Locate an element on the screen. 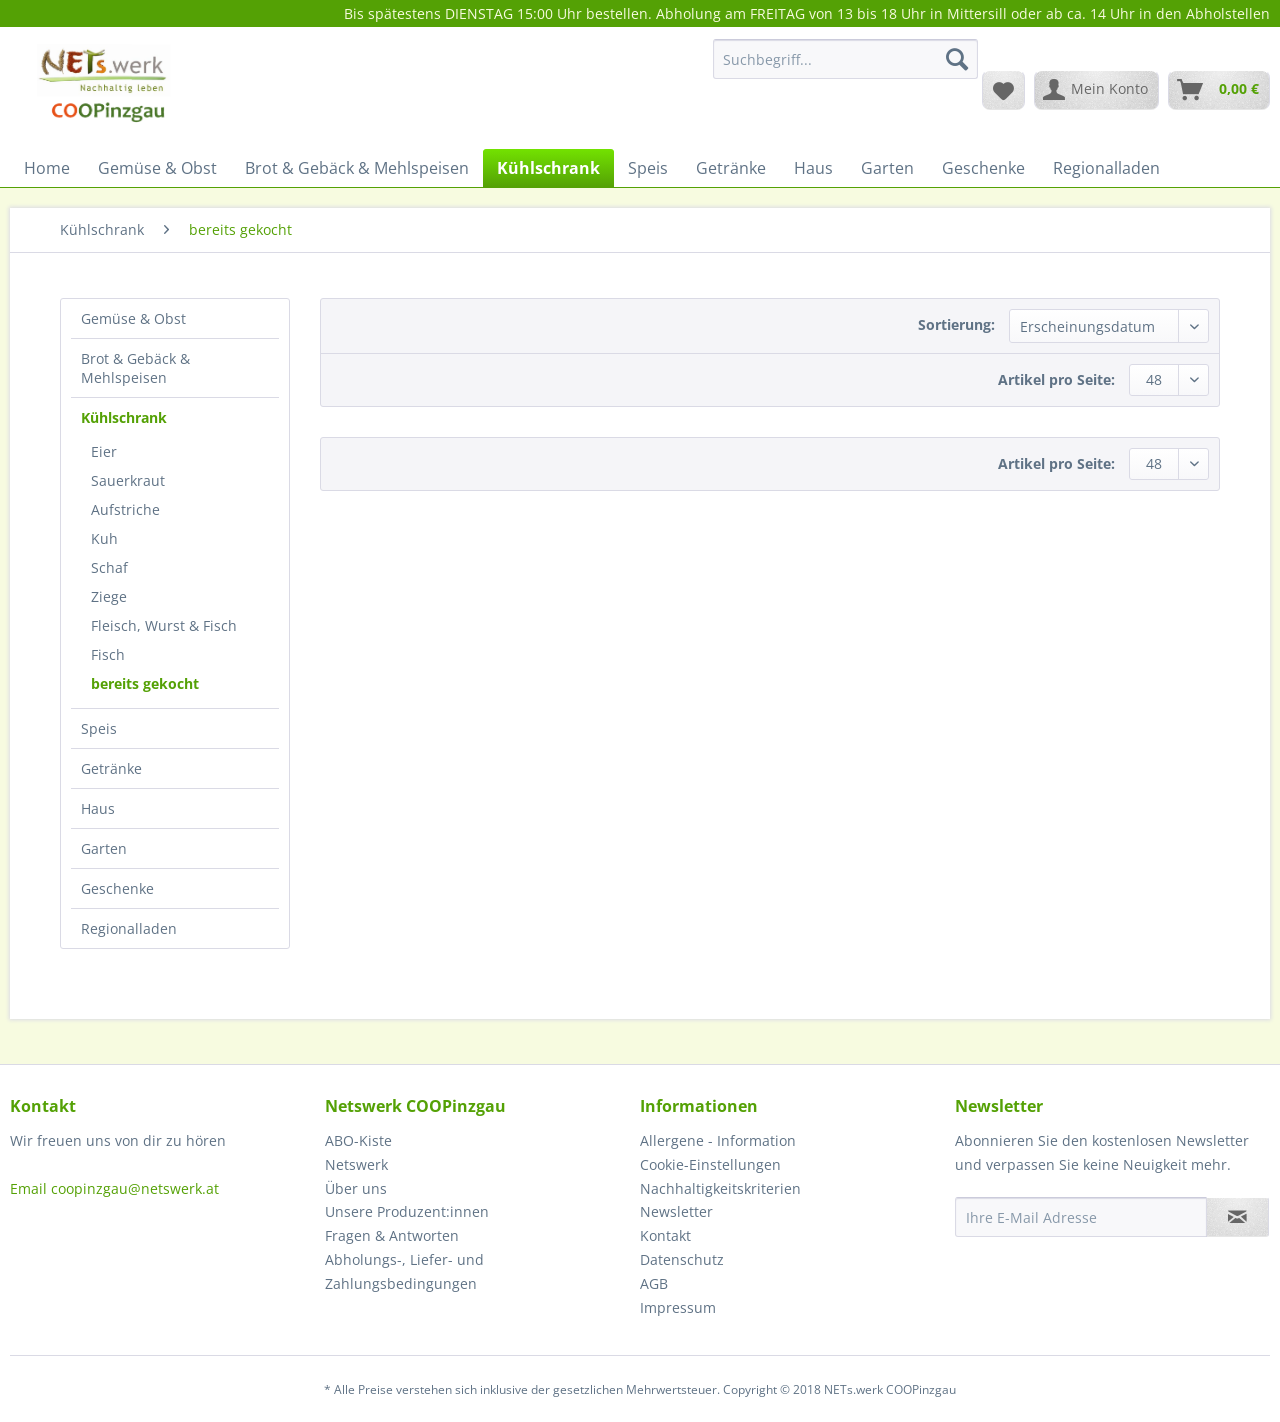  ABO-Kiste is located at coordinates (358, 1140).